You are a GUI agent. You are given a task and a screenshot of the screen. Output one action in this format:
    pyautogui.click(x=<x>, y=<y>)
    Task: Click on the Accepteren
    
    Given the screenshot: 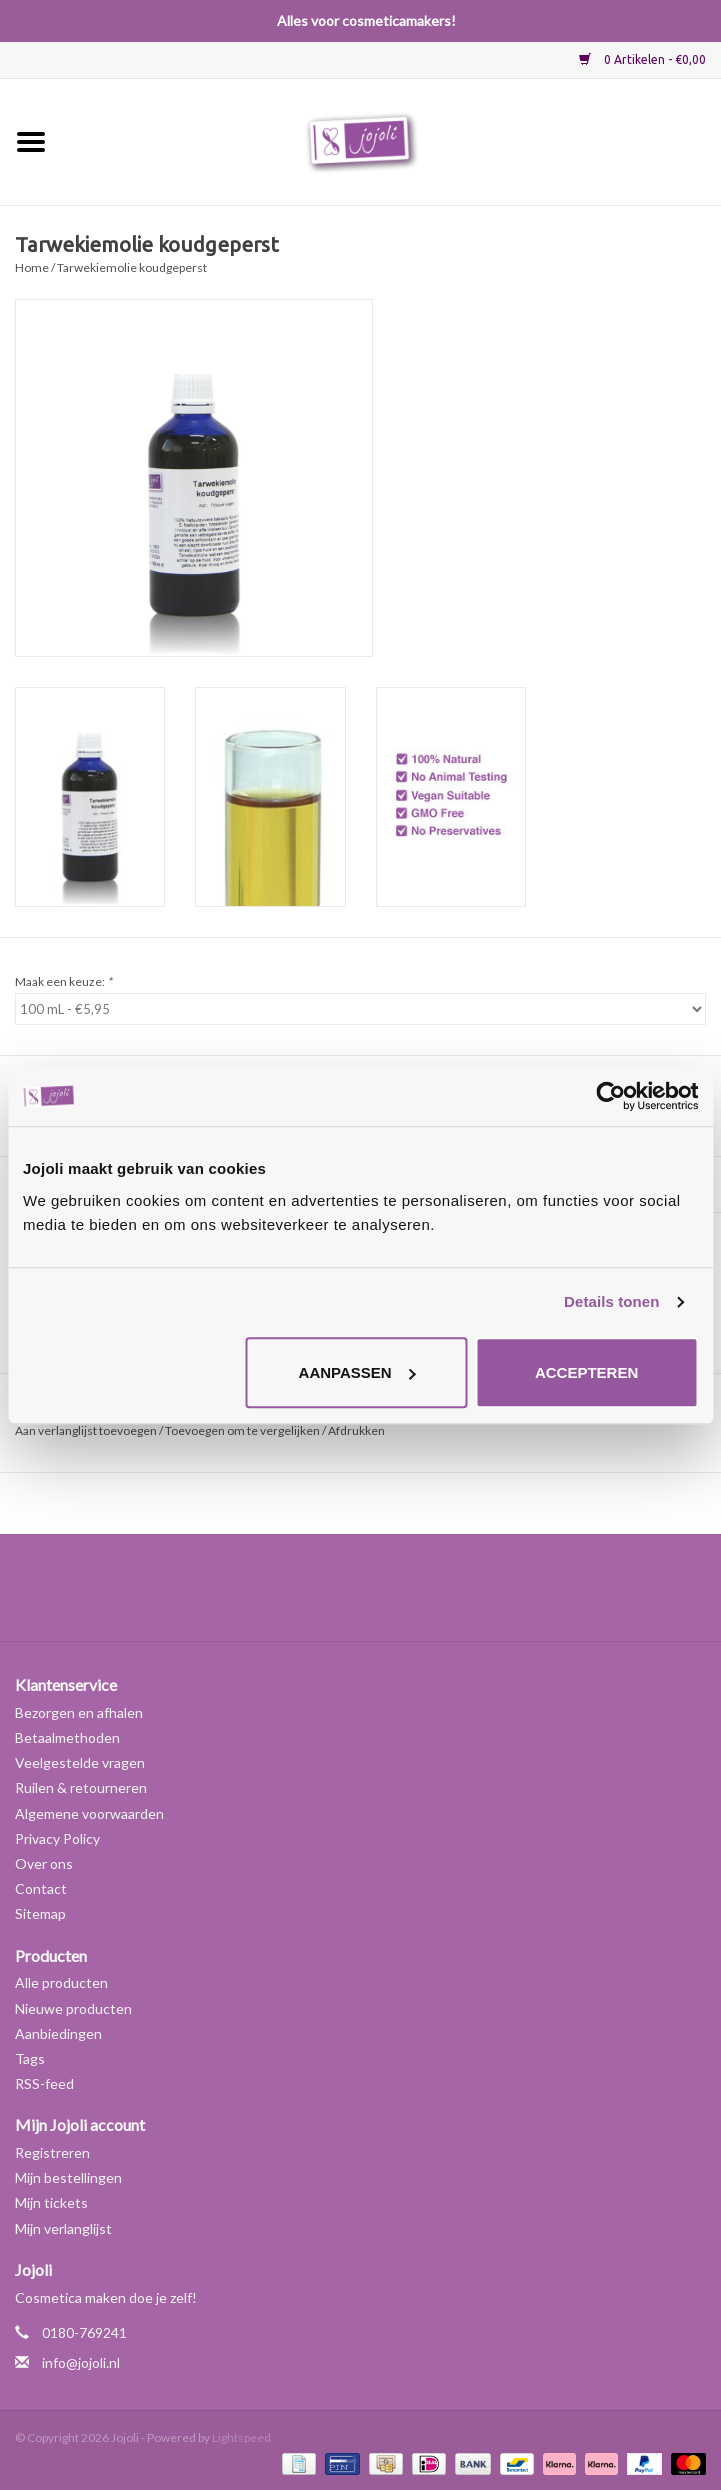 What is the action you would take?
    pyautogui.click(x=586, y=1372)
    